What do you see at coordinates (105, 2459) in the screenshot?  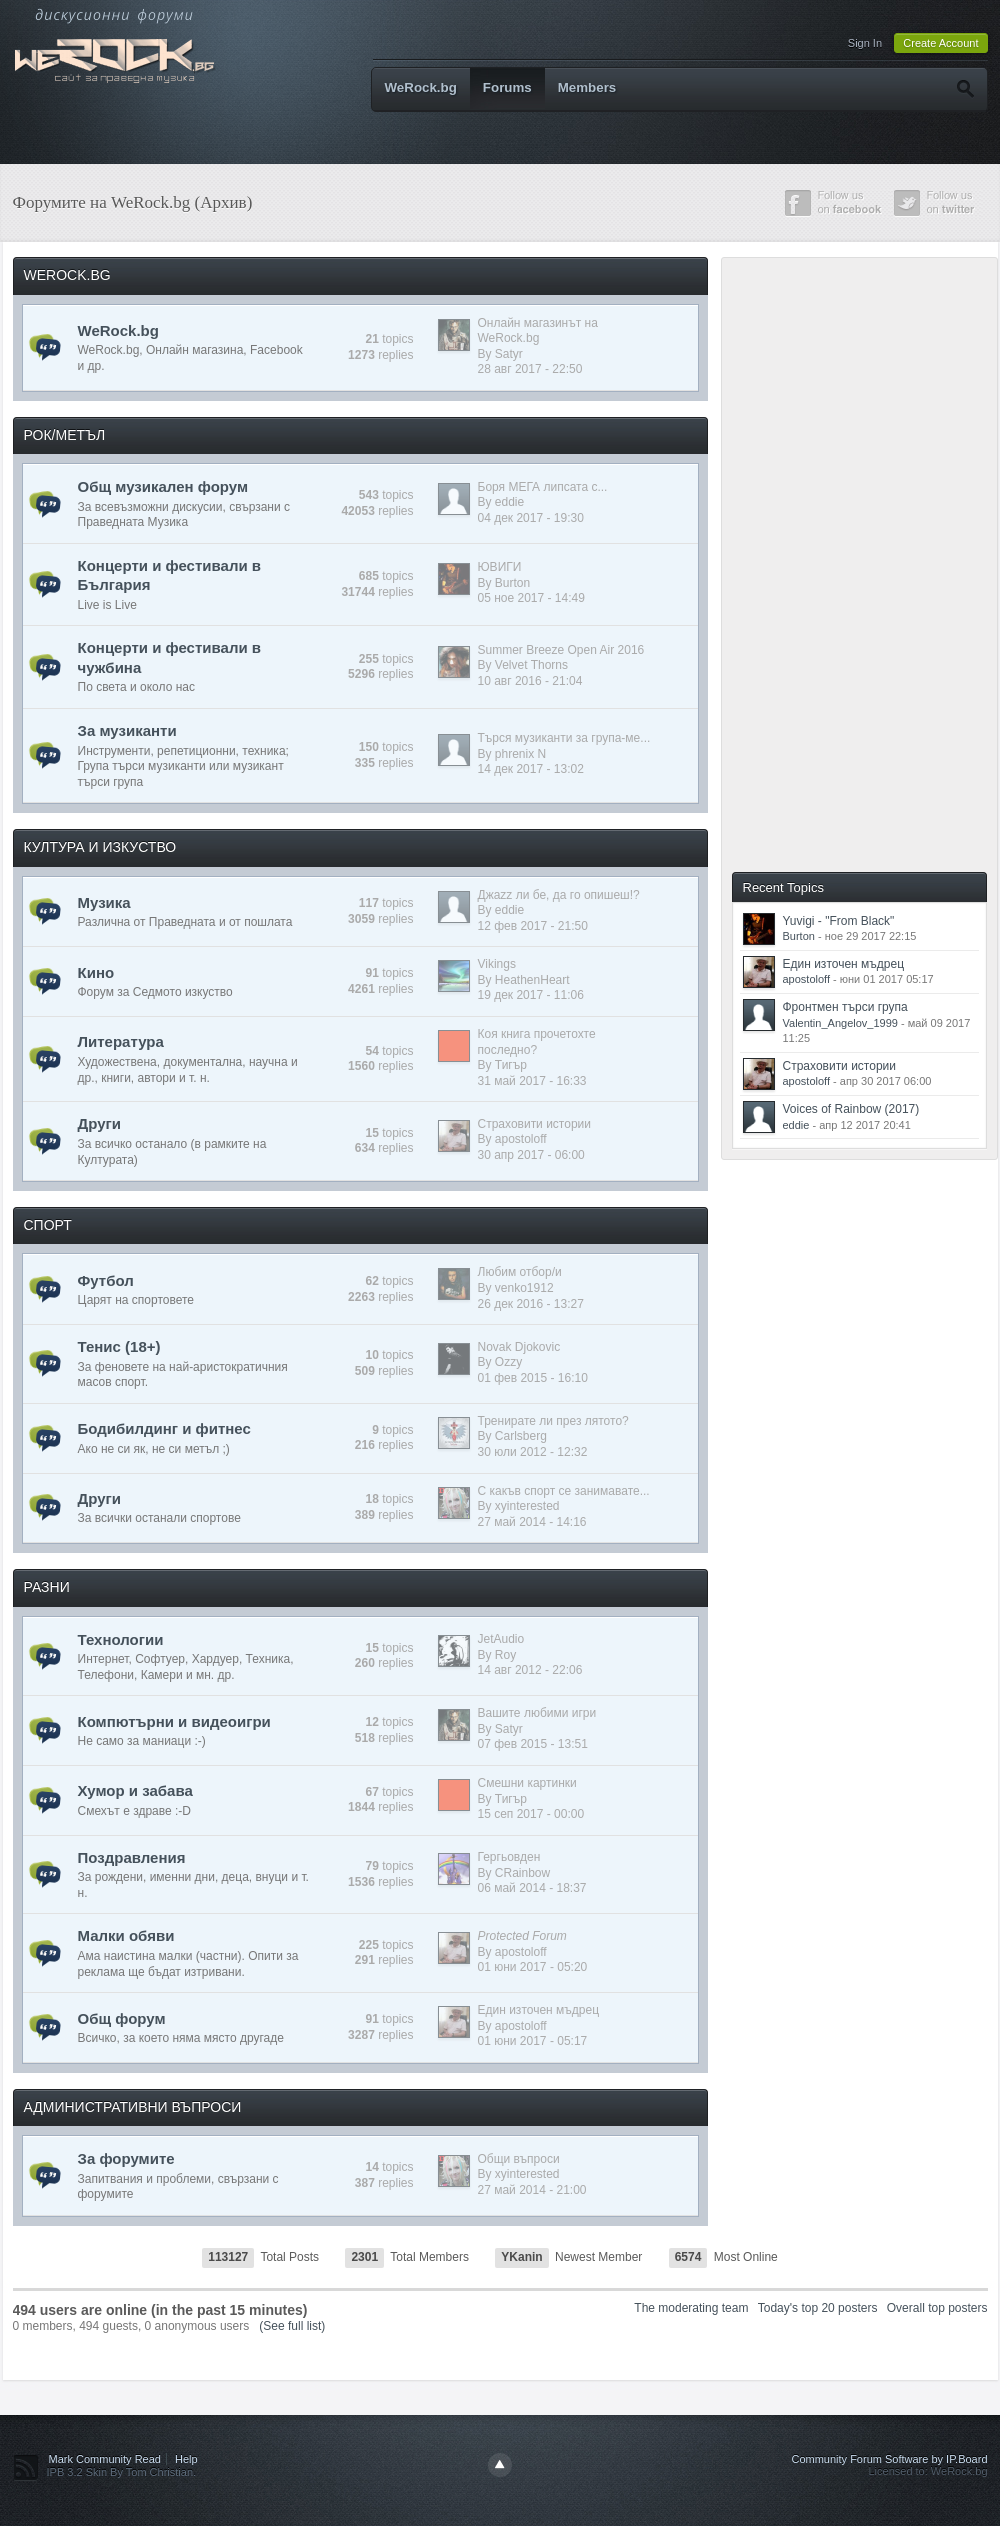 I see `Mark Community Read` at bounding box center [105, 2459].